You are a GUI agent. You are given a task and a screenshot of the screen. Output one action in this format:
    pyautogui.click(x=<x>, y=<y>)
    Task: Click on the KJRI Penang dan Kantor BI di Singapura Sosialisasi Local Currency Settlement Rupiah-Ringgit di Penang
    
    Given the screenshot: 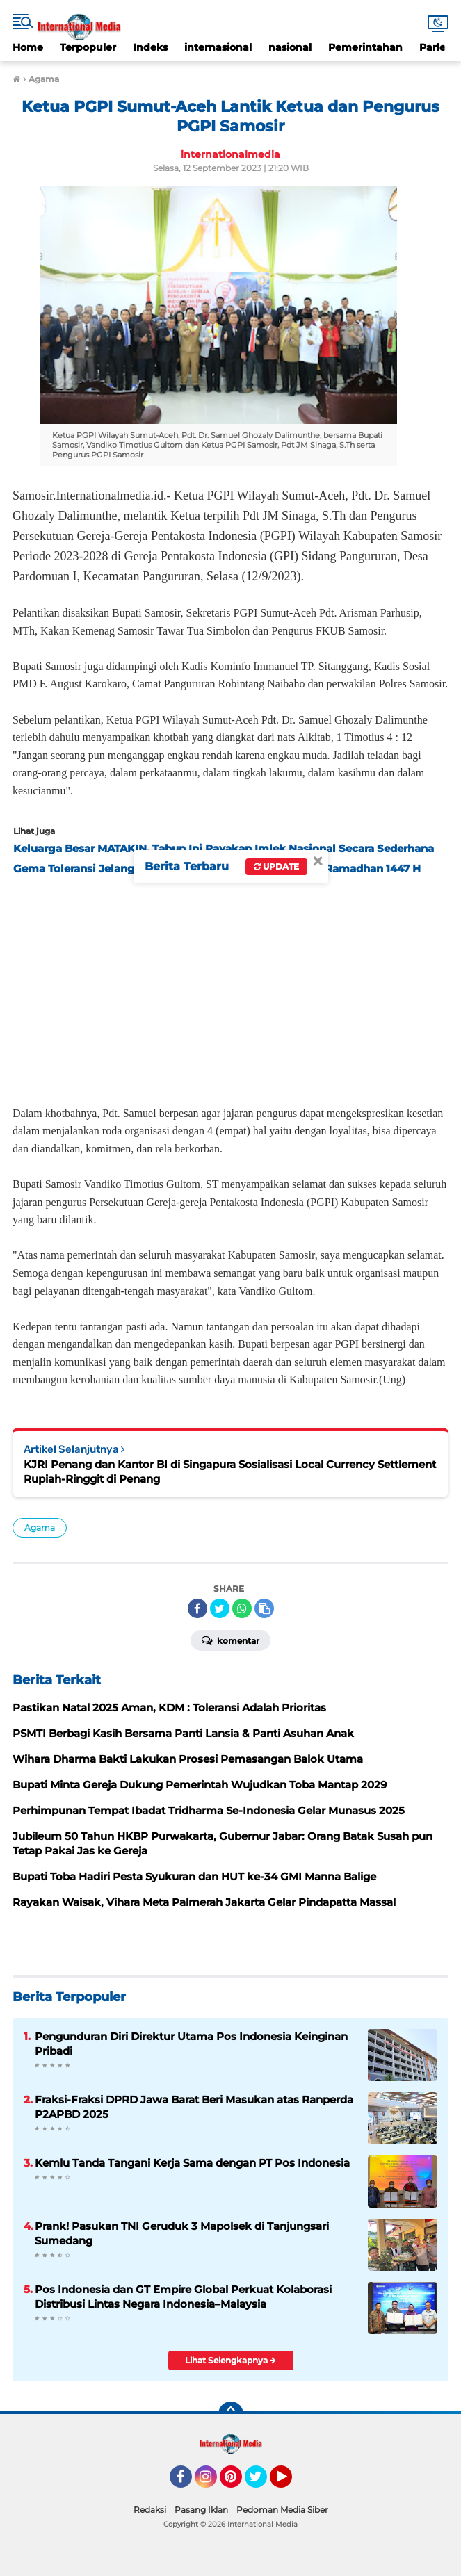 What is the action you would take?
    pyautogui.click(x=230, y=1471)
    